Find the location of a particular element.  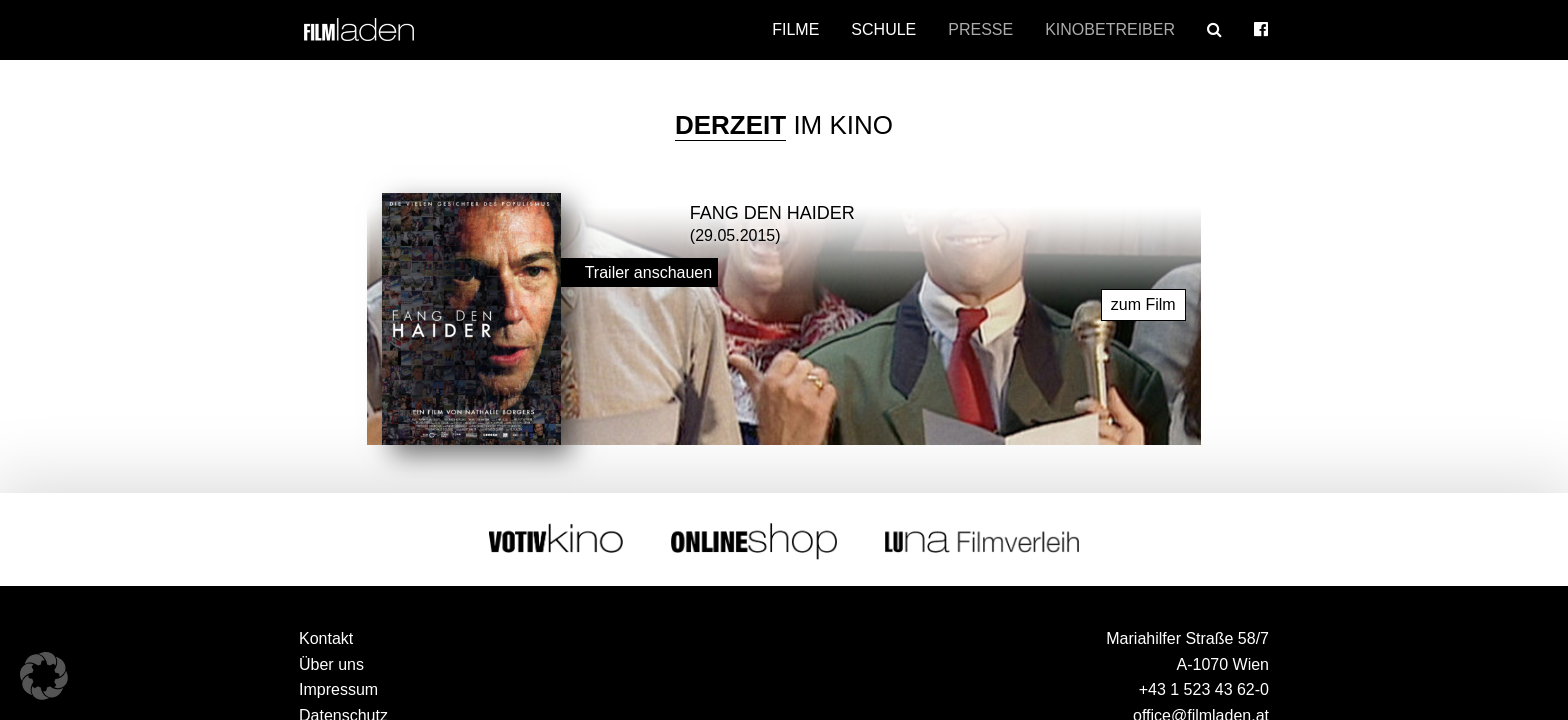

Über uns is located at coordinates (331, 663).